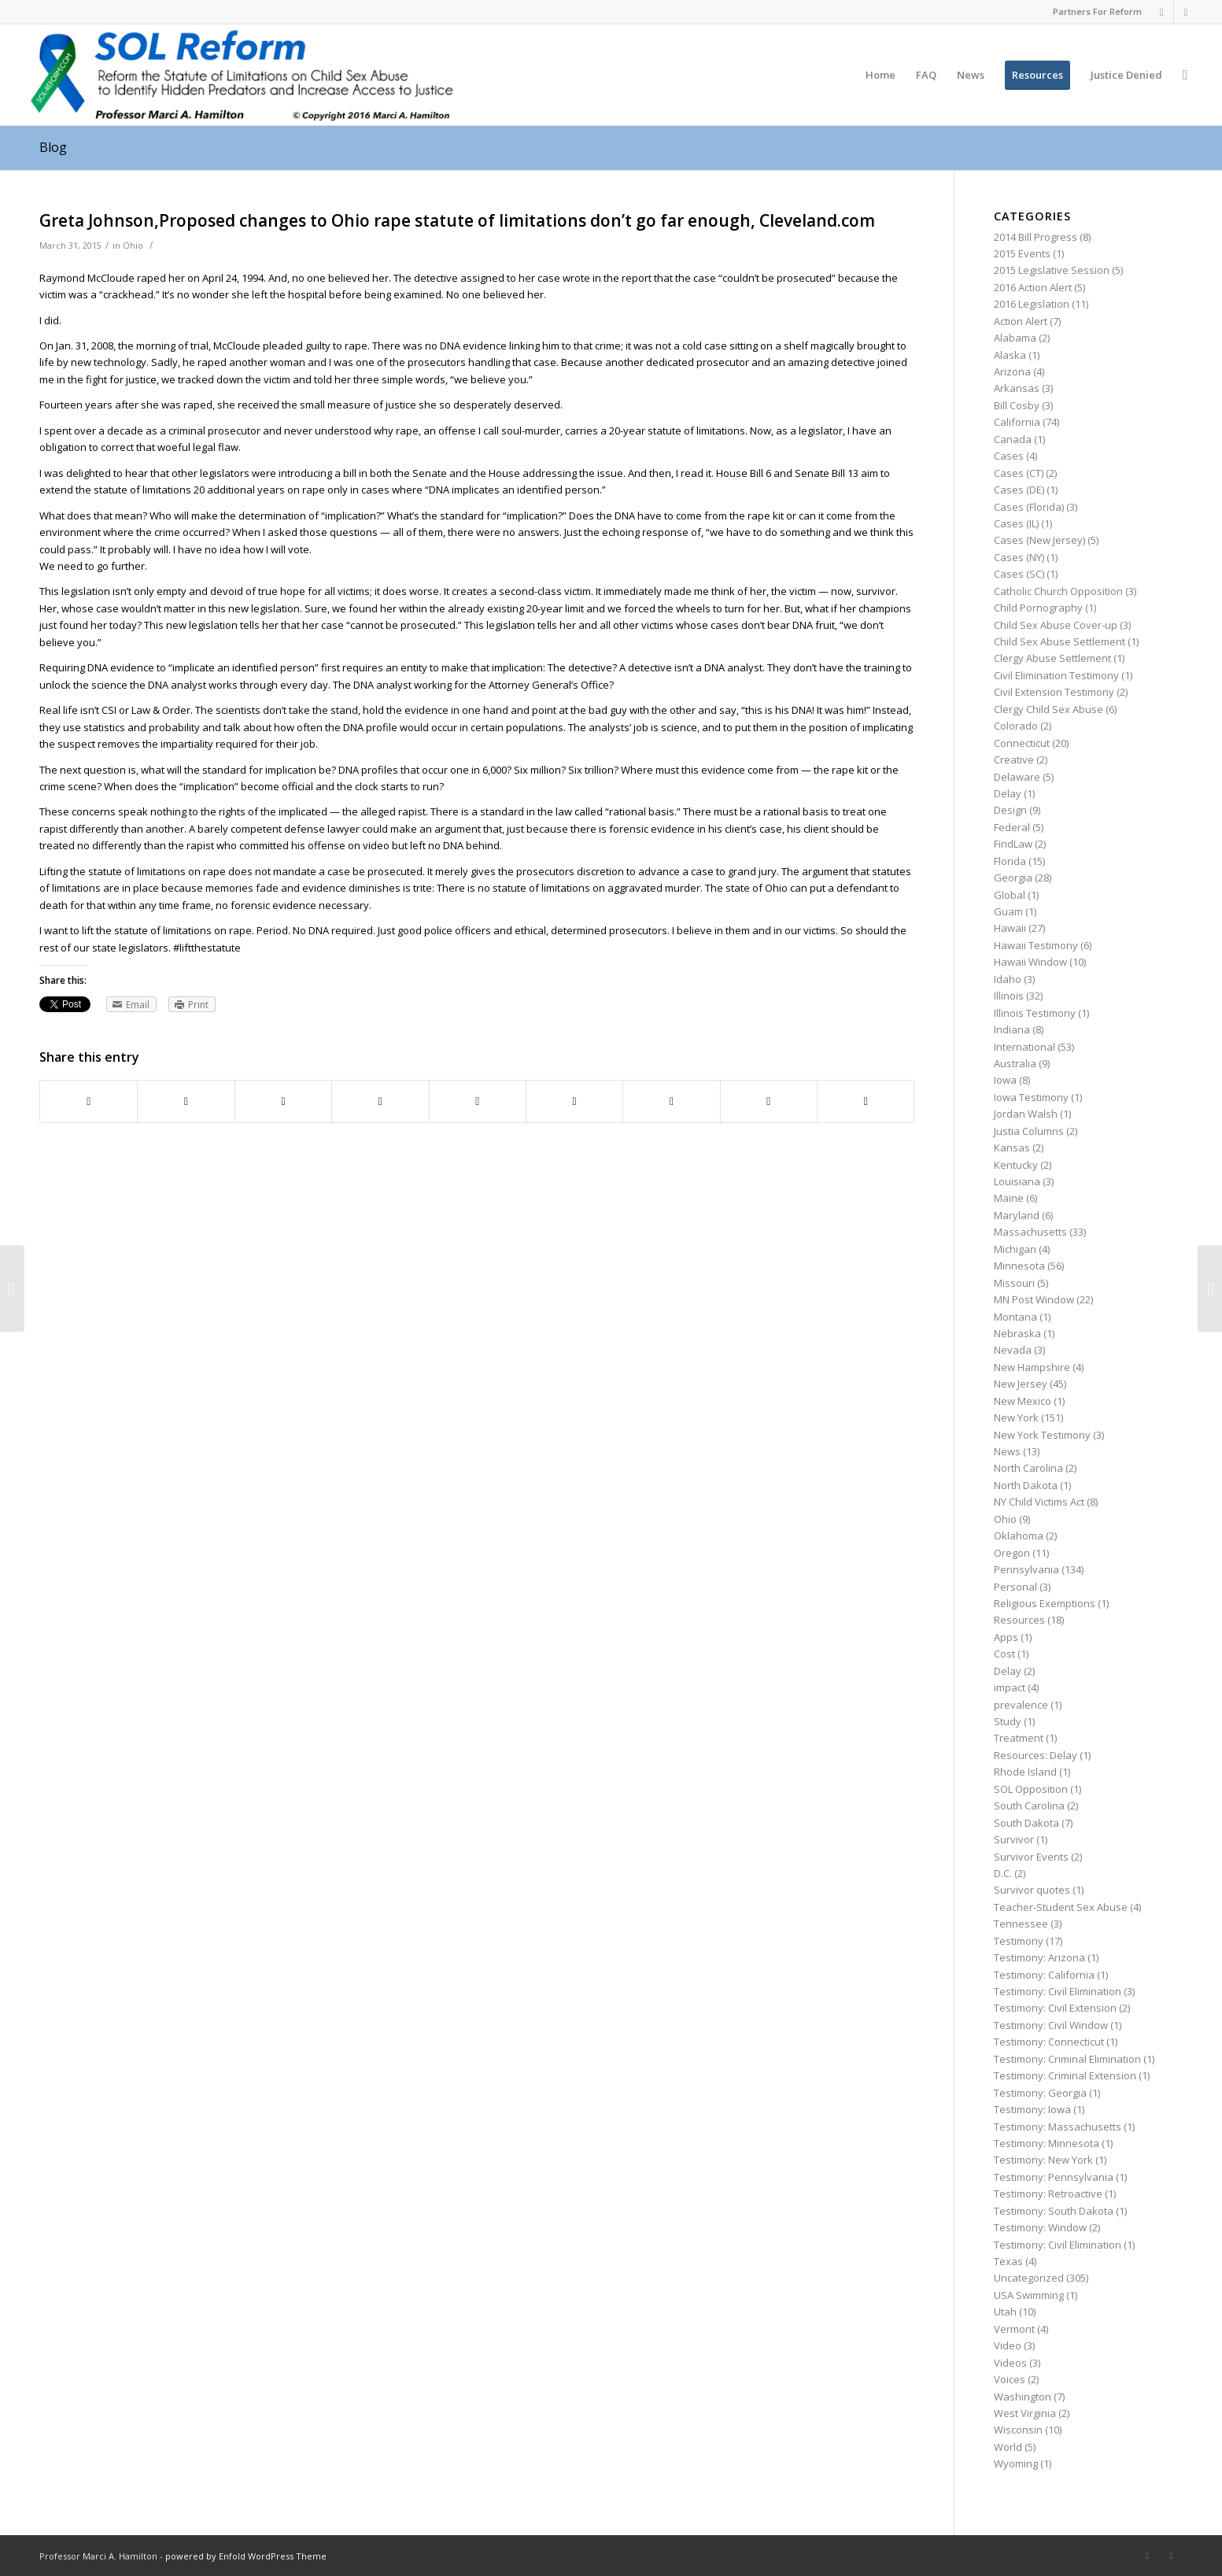 Image resolution: width=1222 pixels, height=2576 pixels. Describe the element at coordinates (1015, 1249) in the screenshot. I see `Michigan` at that location.